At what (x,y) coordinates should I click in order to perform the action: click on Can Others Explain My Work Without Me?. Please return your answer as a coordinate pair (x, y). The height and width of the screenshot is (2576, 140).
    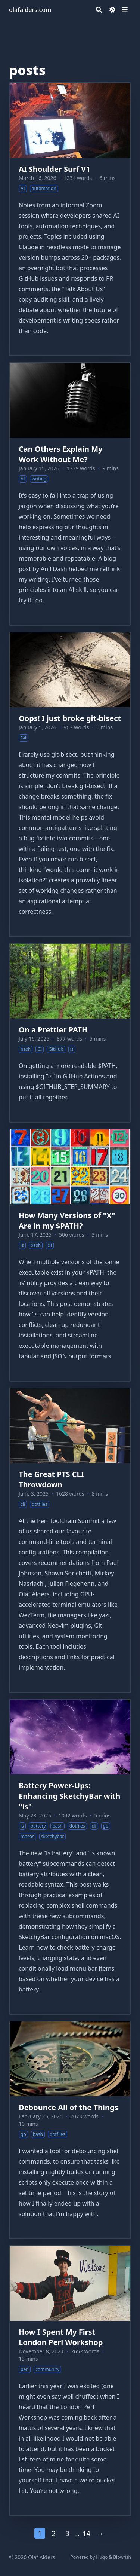
    Looking at the image, I should click on (60, 454).